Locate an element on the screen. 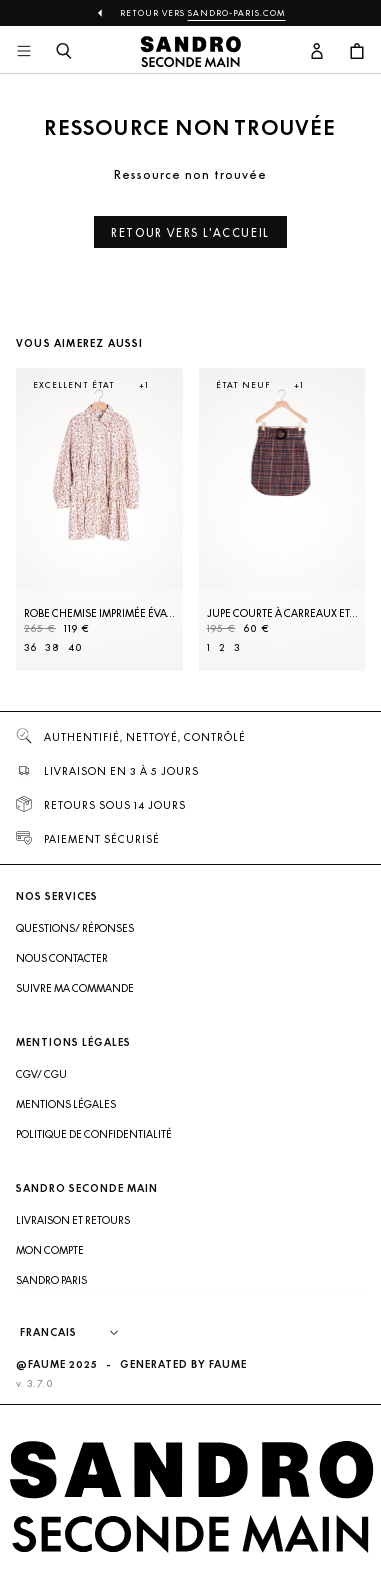  Mentions légales is located at coordinates (66, 1104).